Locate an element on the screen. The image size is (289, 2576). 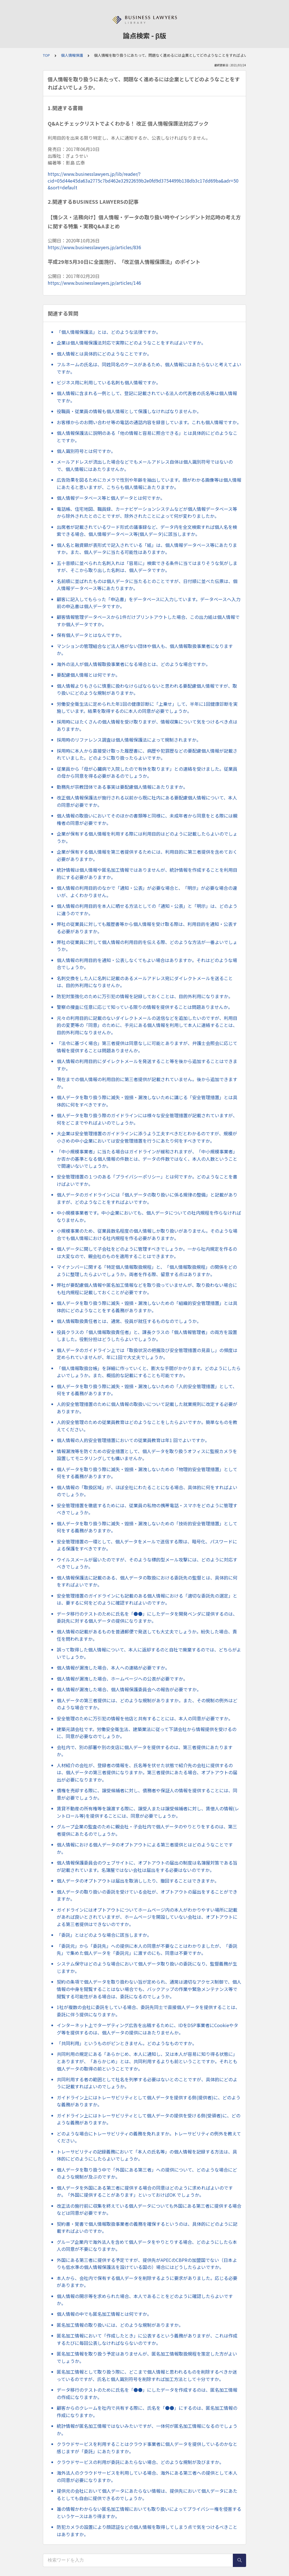
「個人情報保護法」とは、どのような法律ですか。 is located at coordinates (109, 331).